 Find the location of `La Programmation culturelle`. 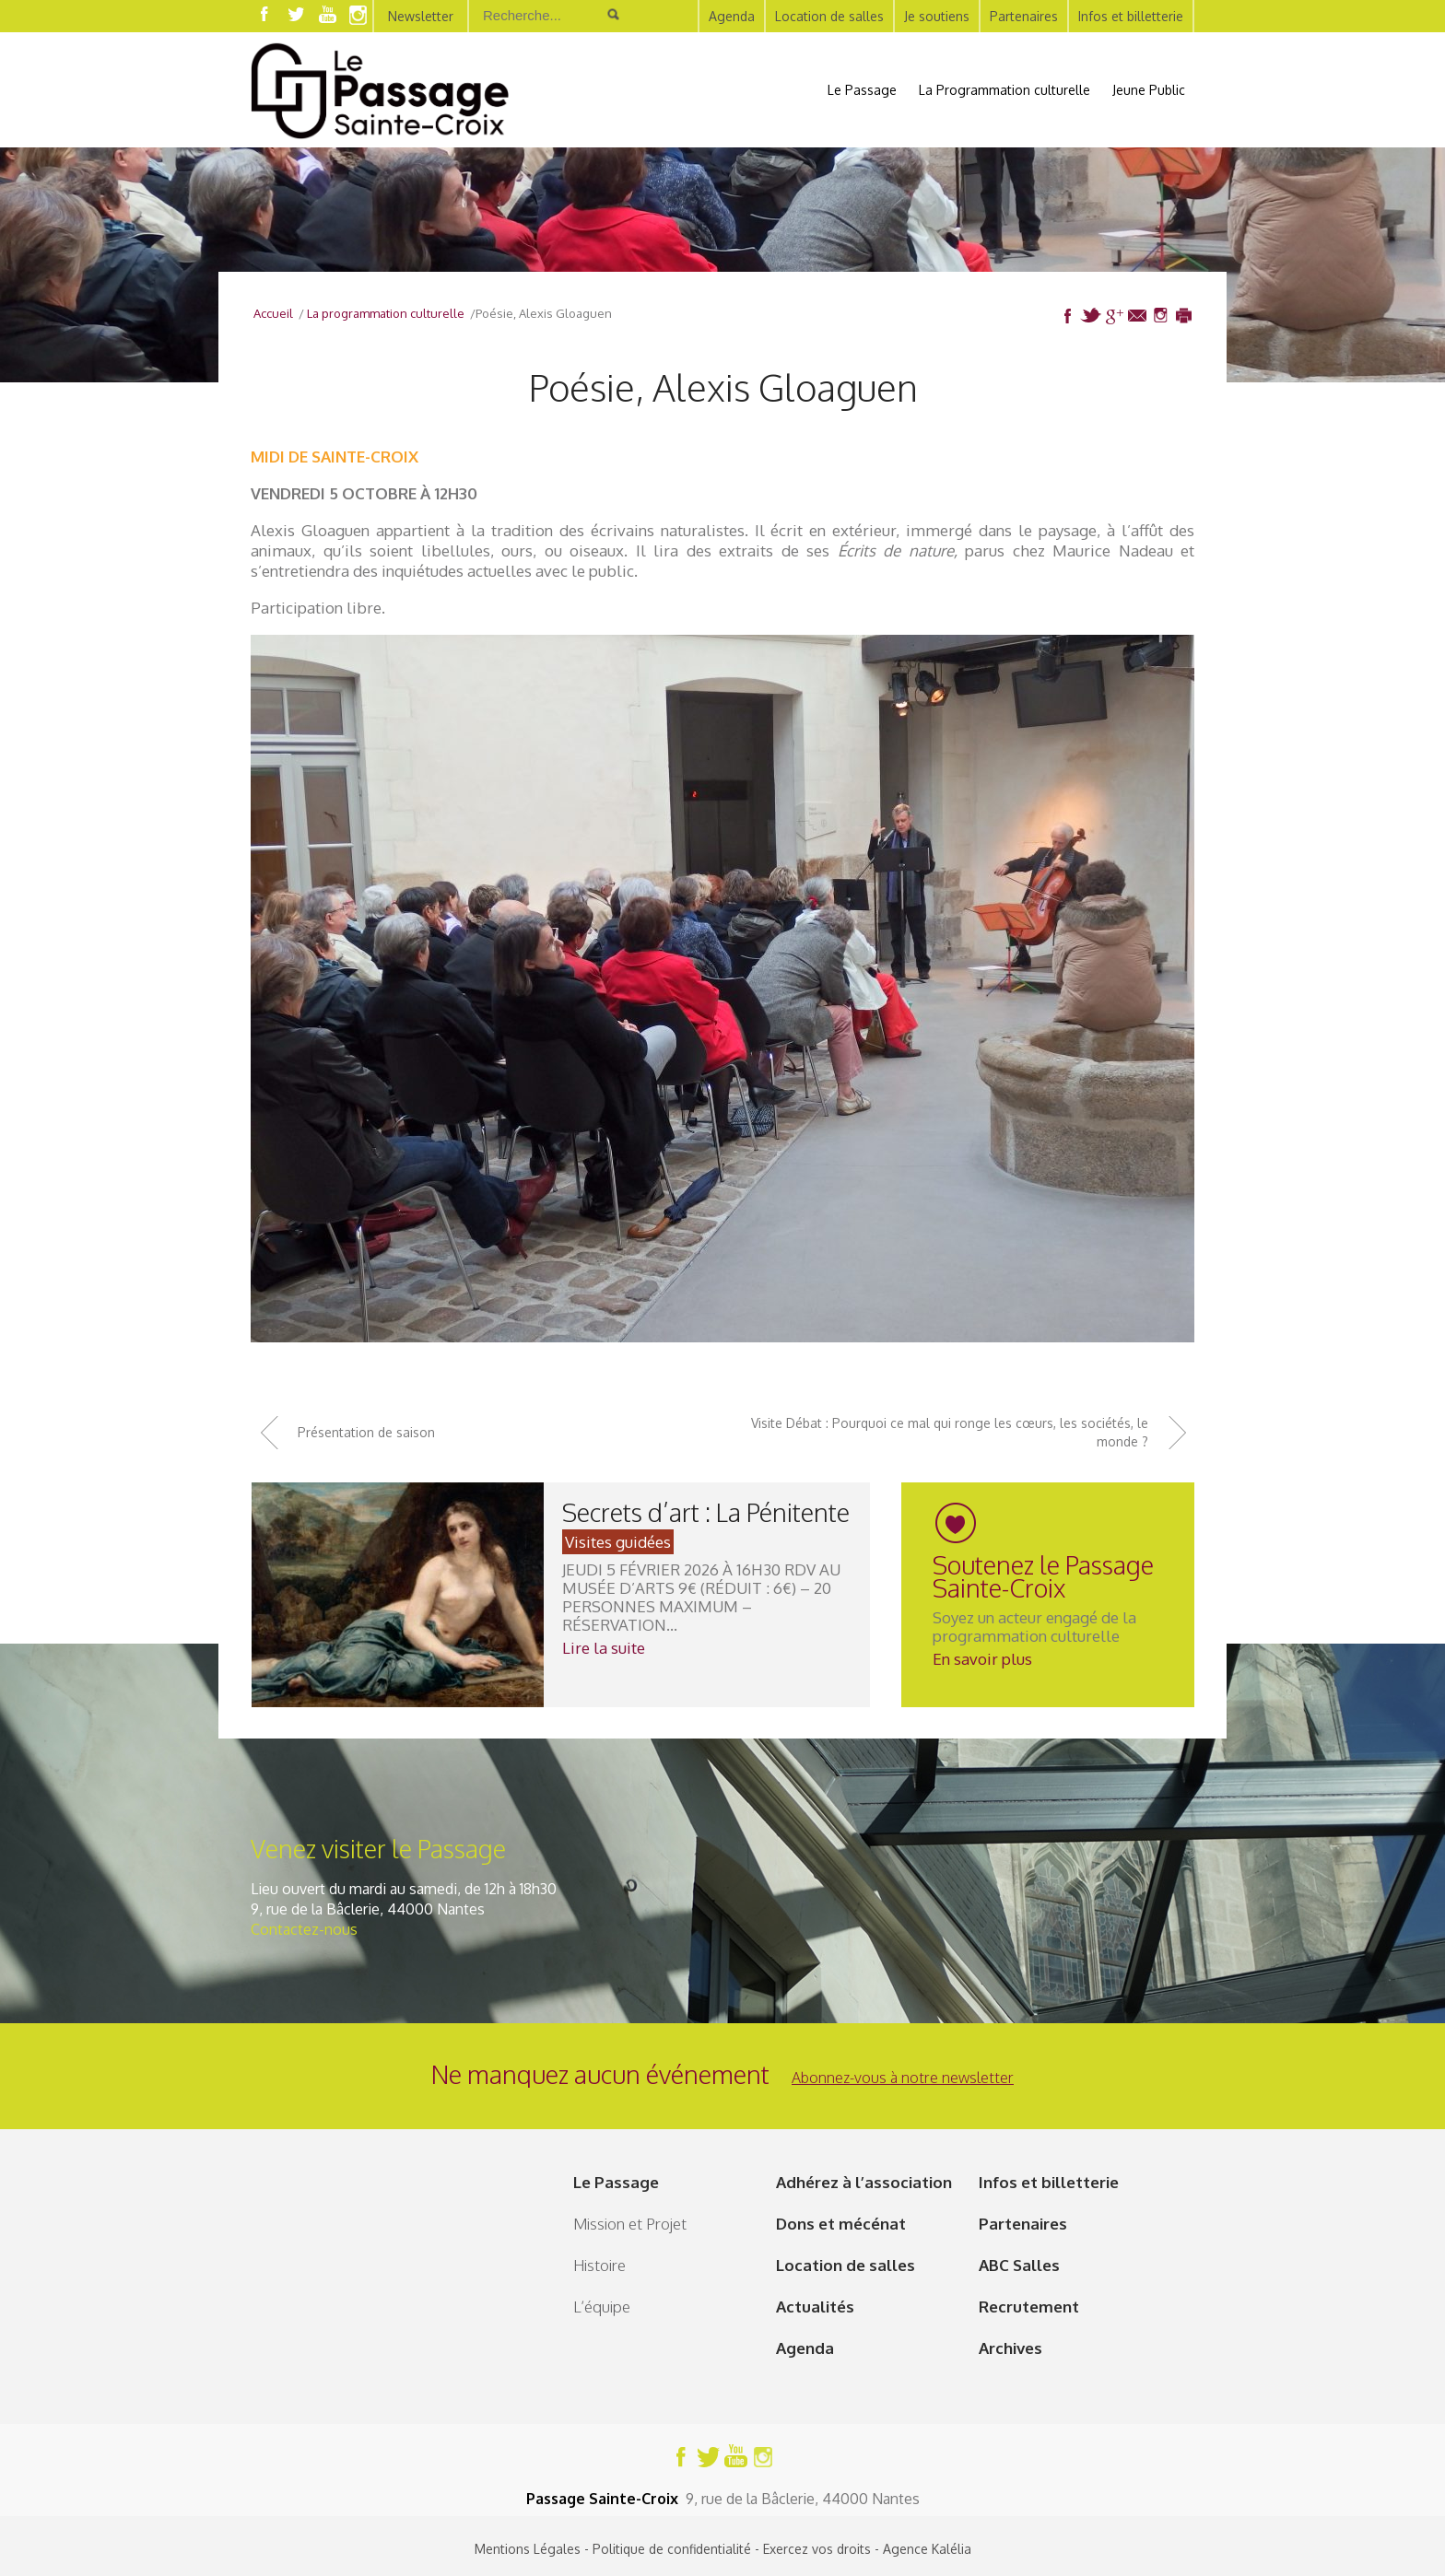

La Programmation culturelle is located at coordinates (1004, 90).